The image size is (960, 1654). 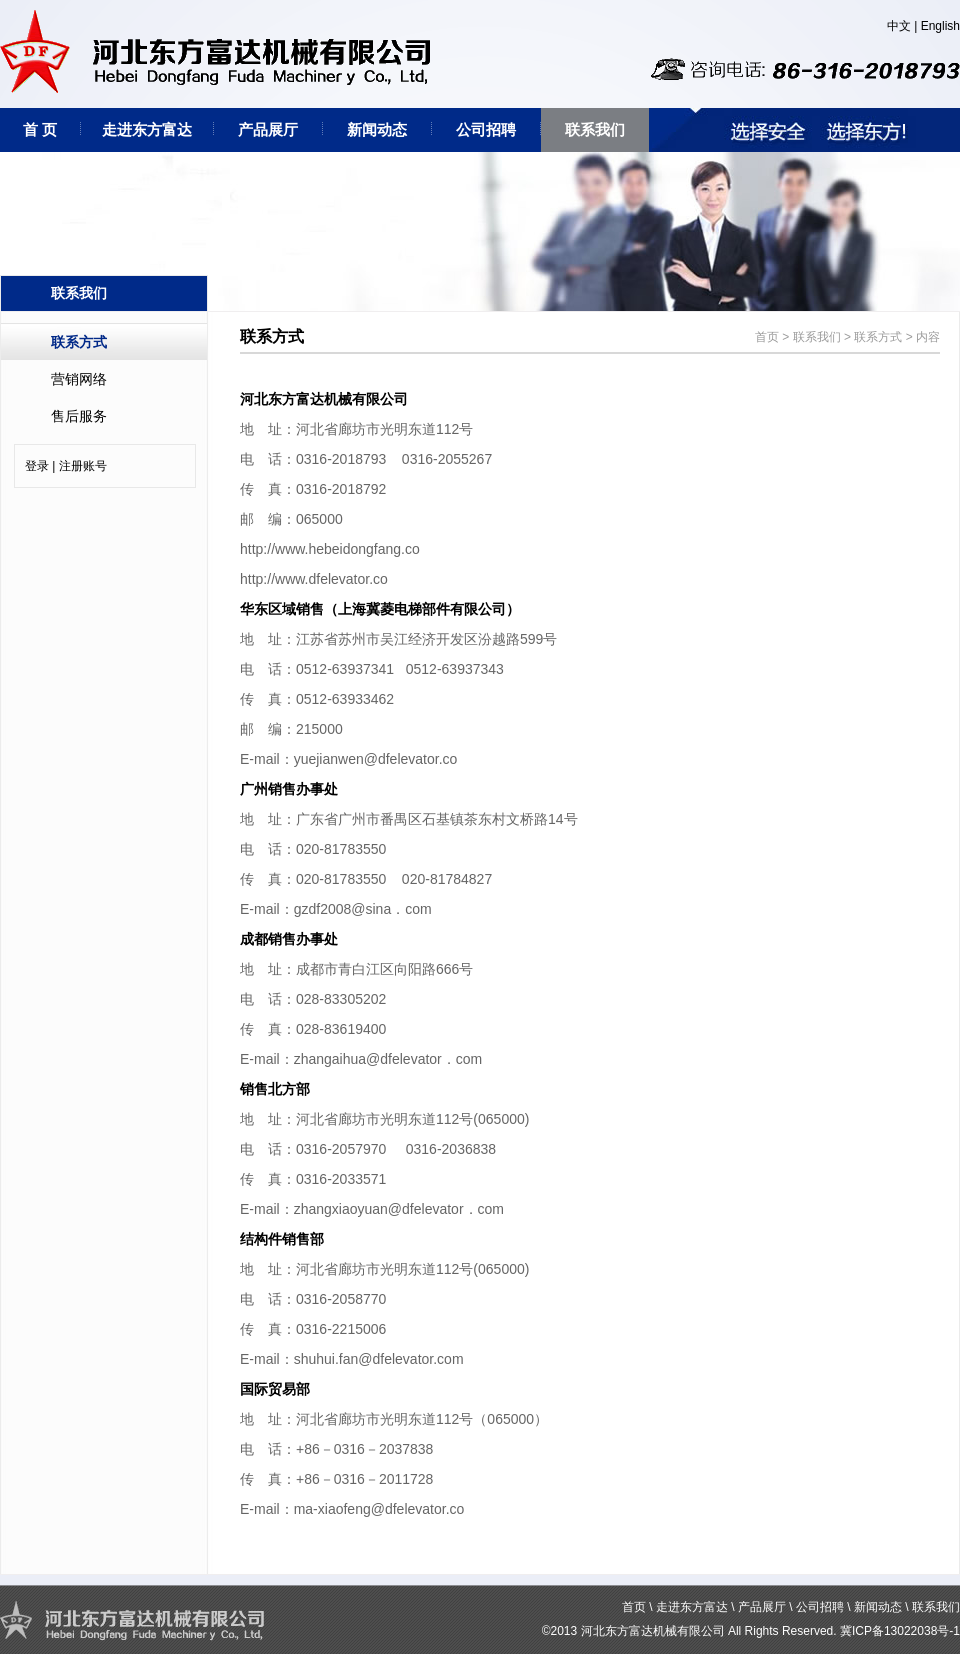 What do you see at coordinates (79, 342) in the screenshot?
I see `联系方式` at bounding box center [79, 342].